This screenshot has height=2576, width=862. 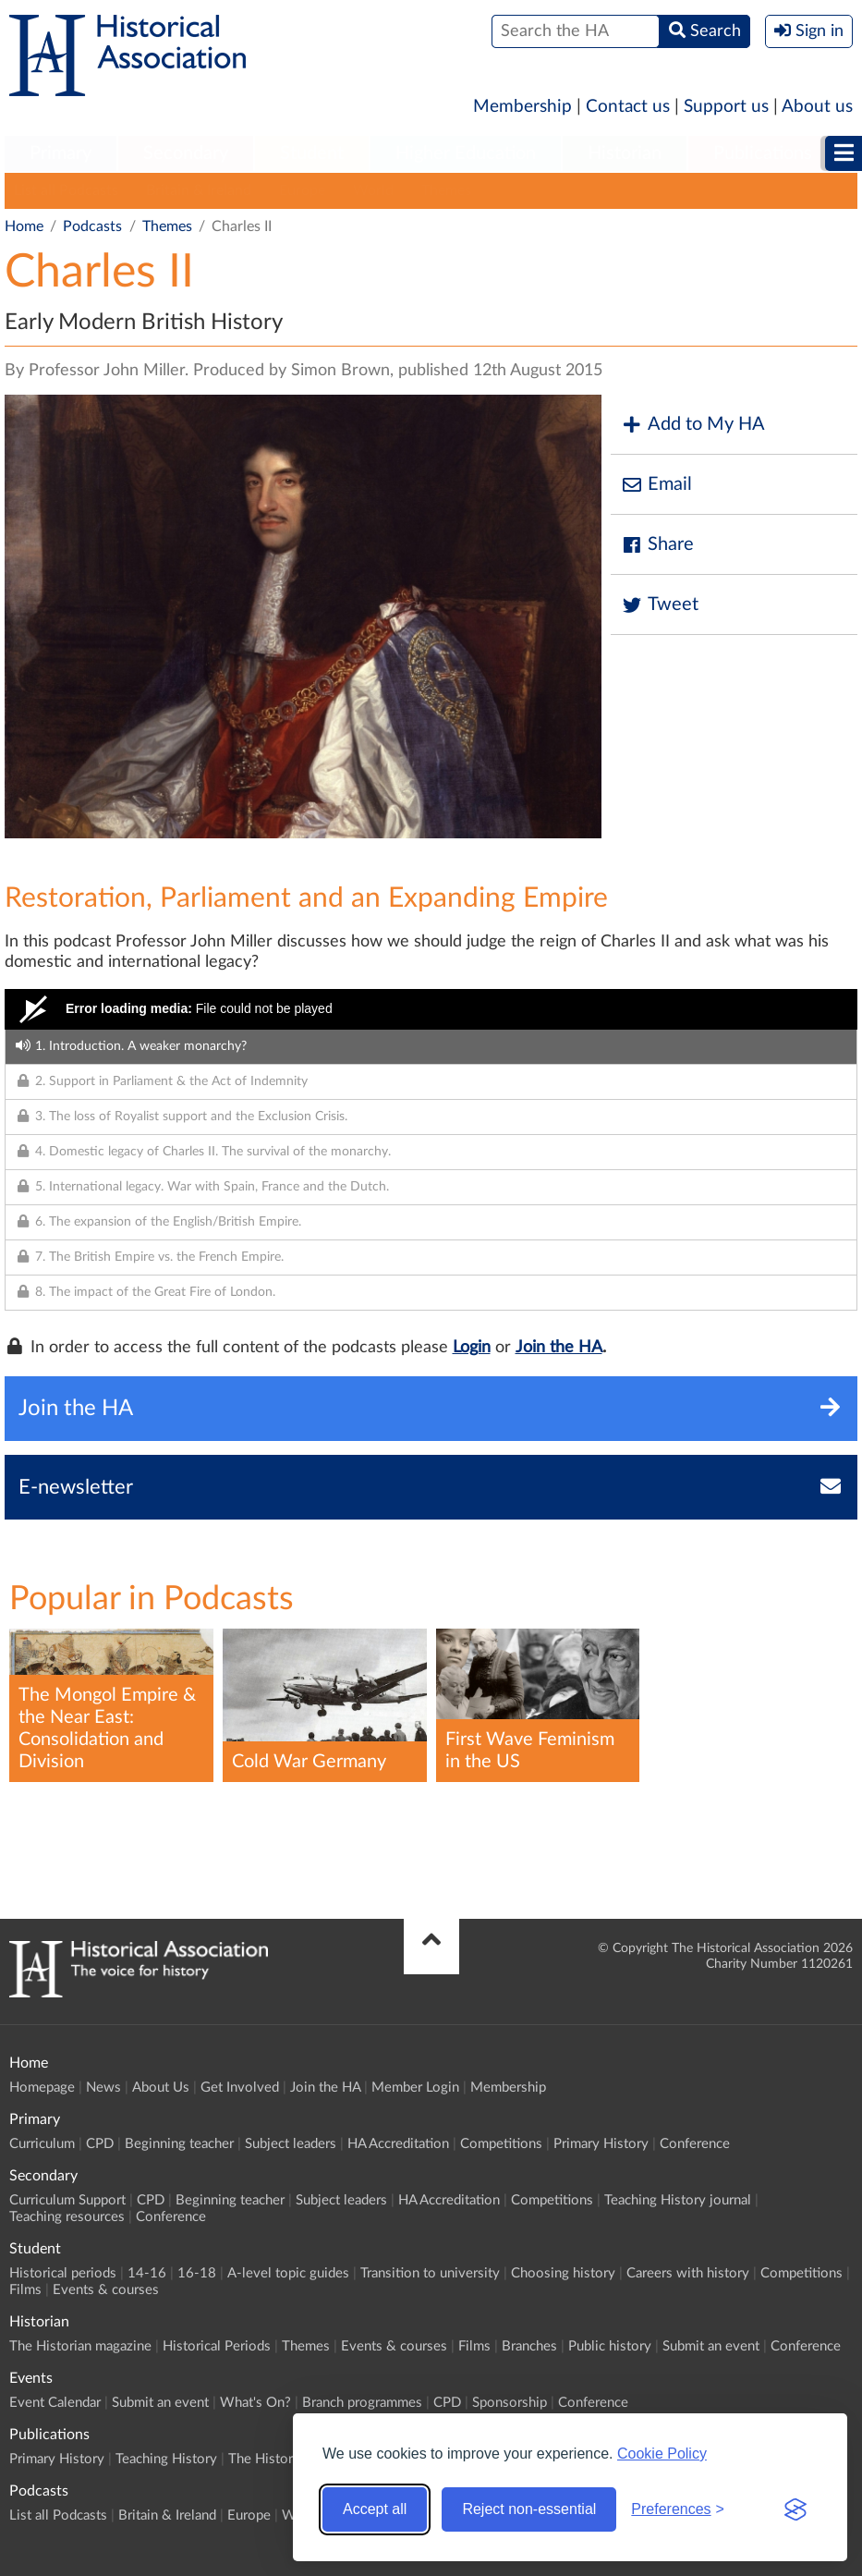 I want to click on Teaching History, so click(x=166, y=2459).